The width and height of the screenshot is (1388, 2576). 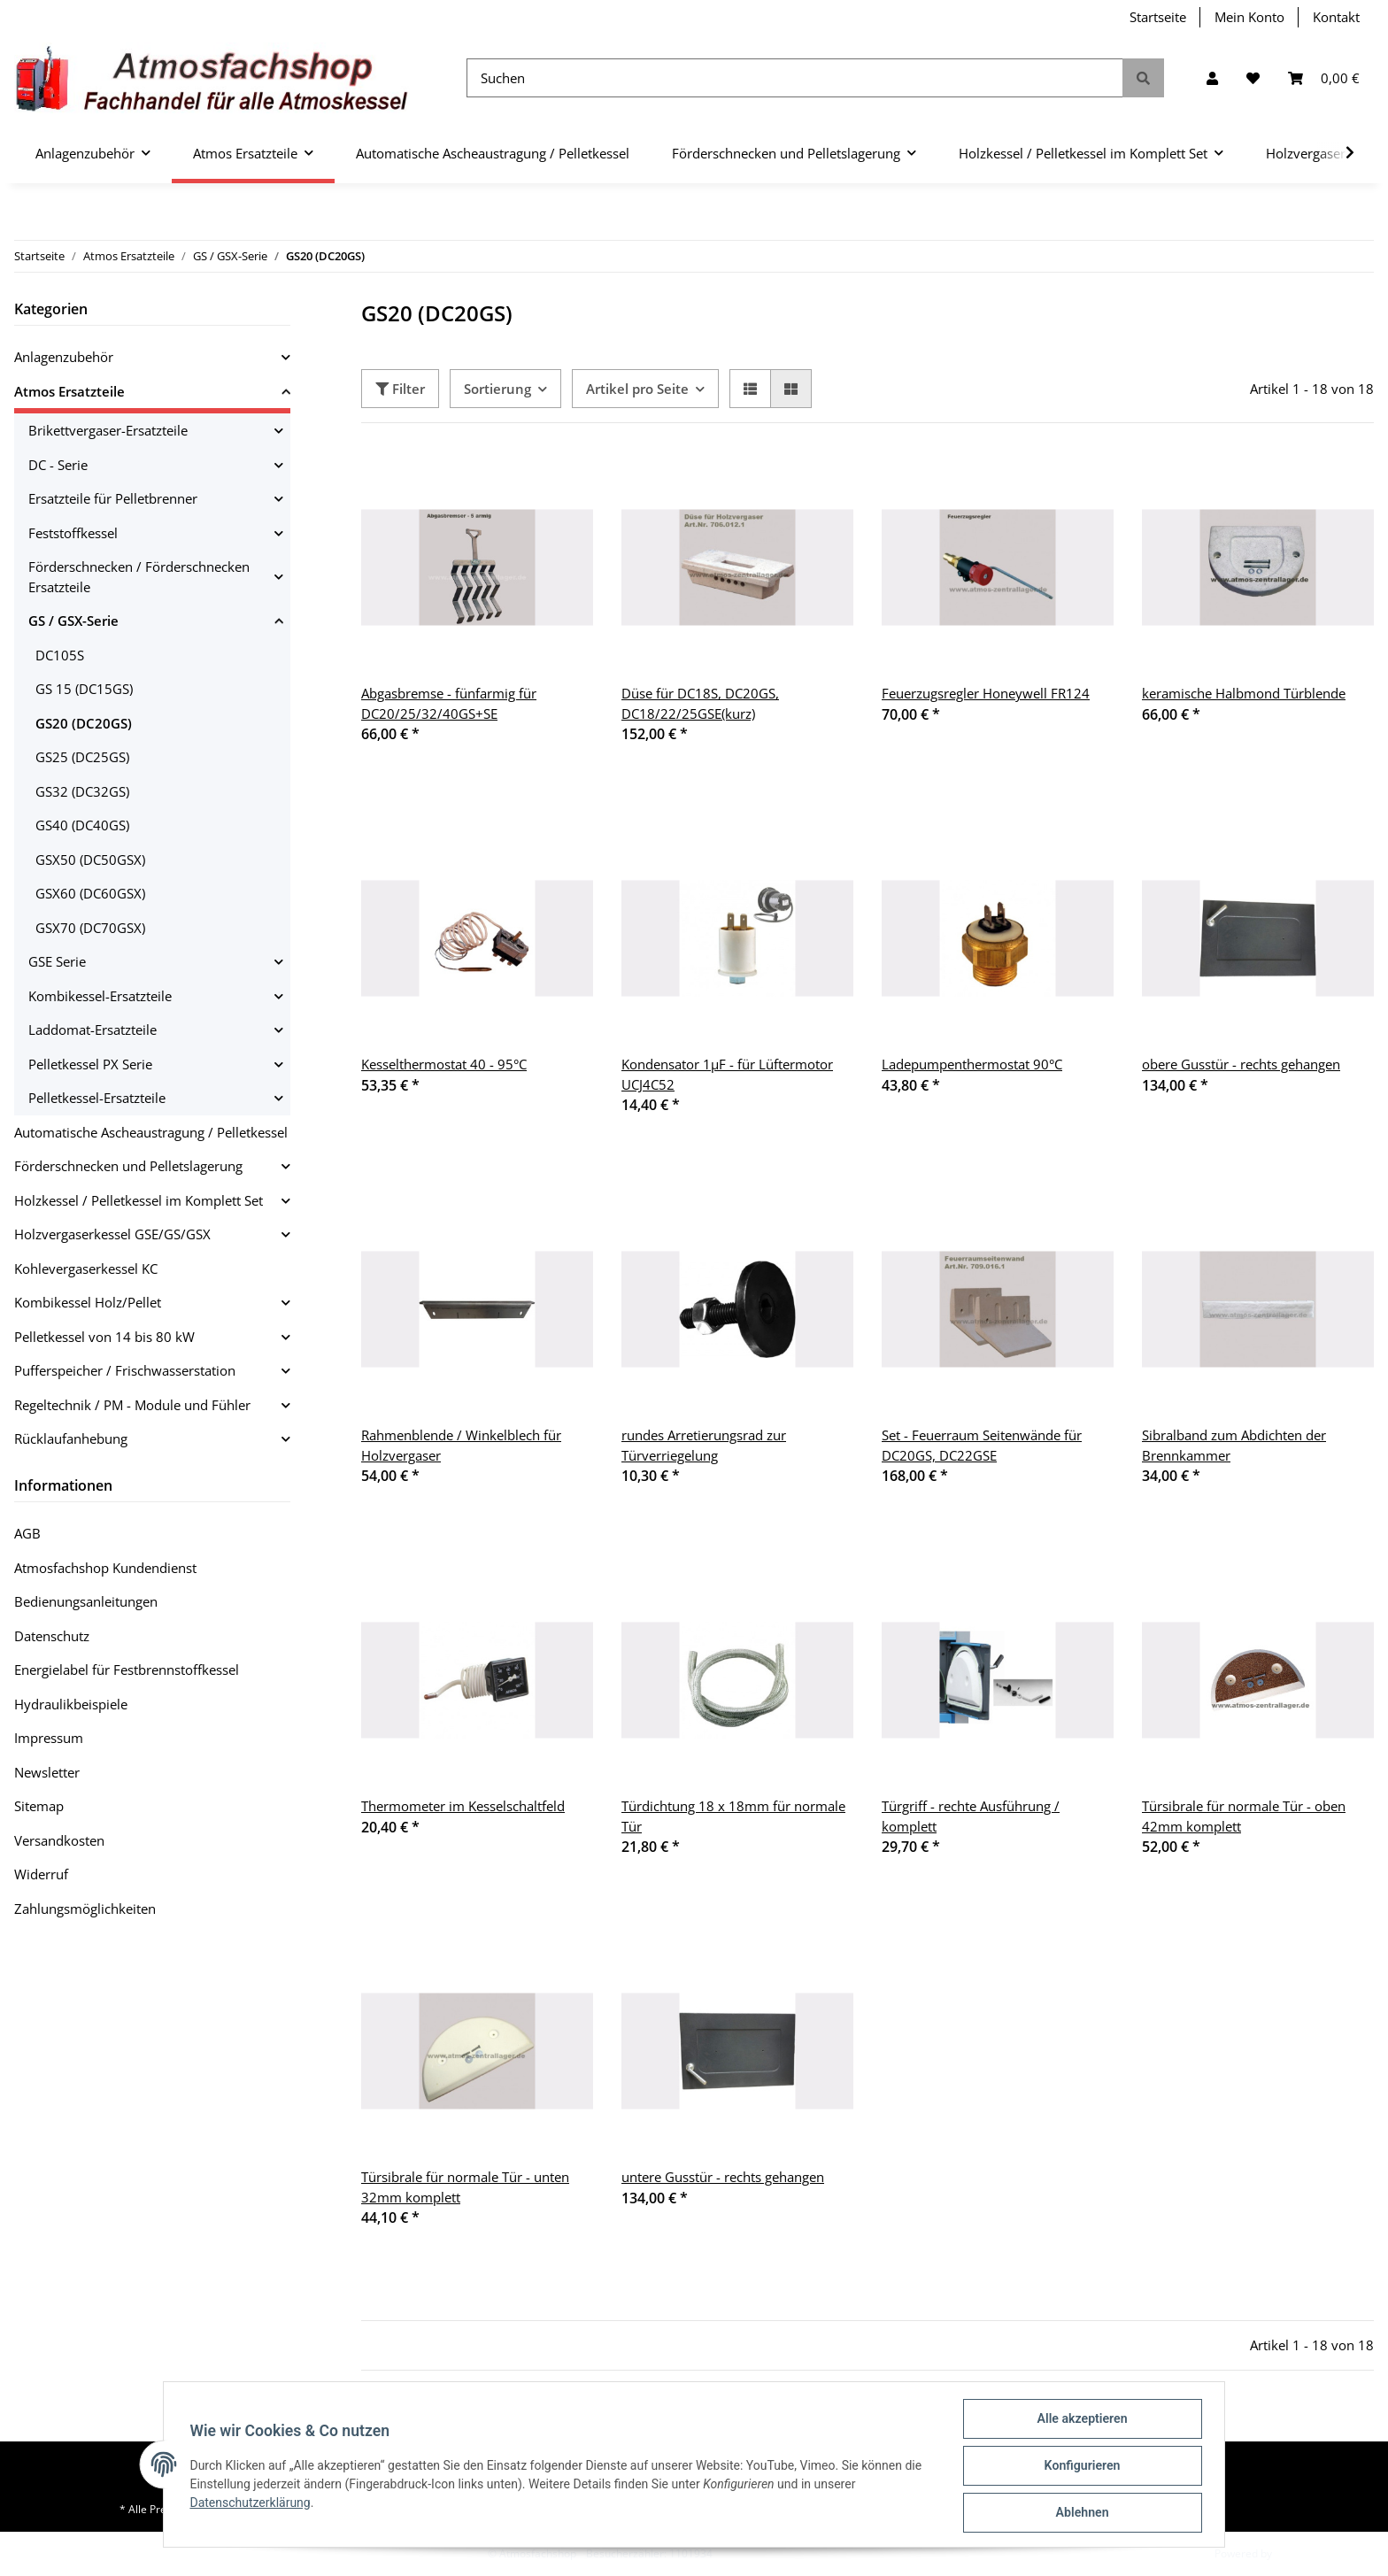 What do you see at coordinates (463, 1806) in the screenshot?
I see `Thermometer im Kesselschaltfeld` at bounding box center [463, 1806].